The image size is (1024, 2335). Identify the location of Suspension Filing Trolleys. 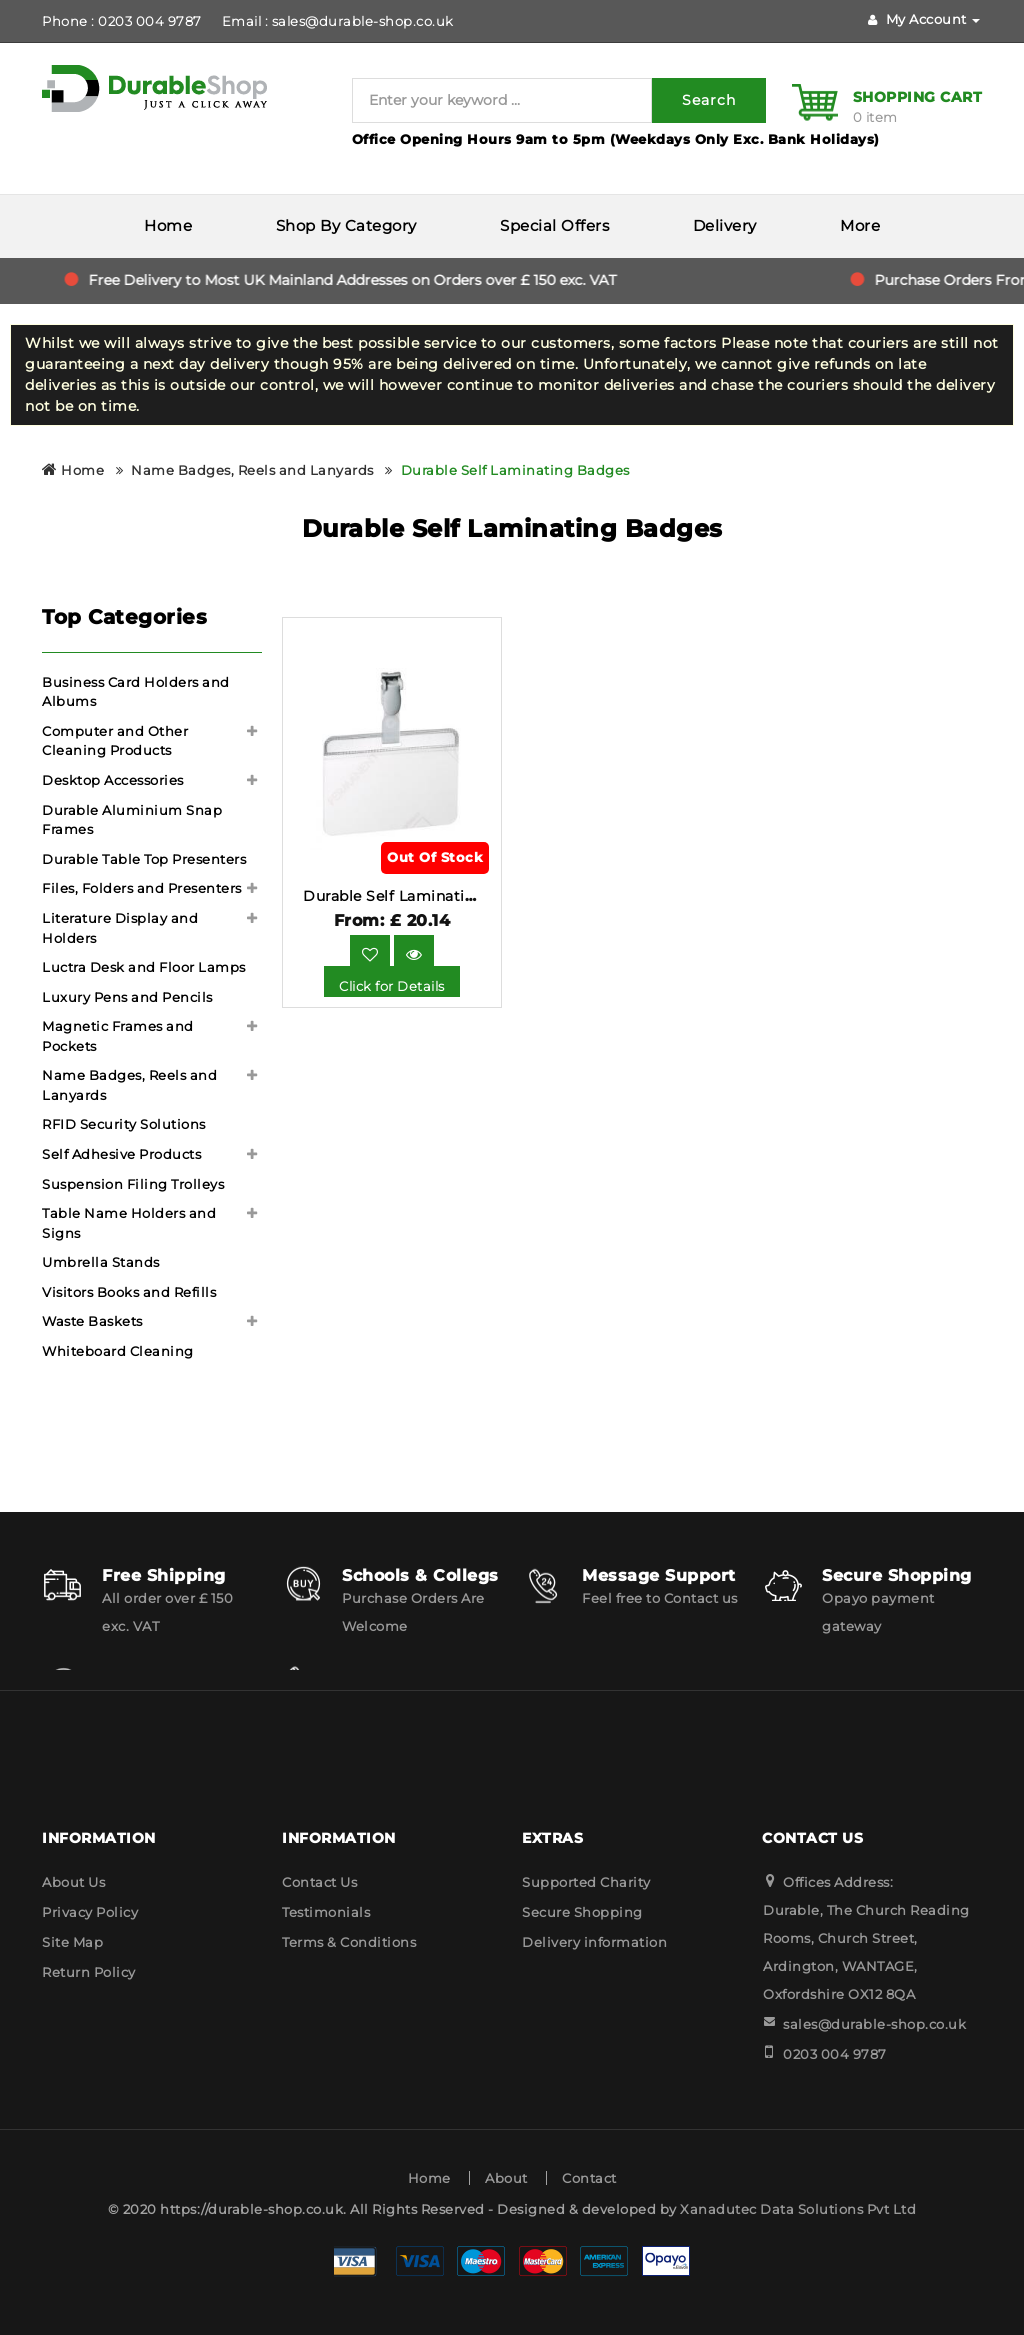
(133, 1184).